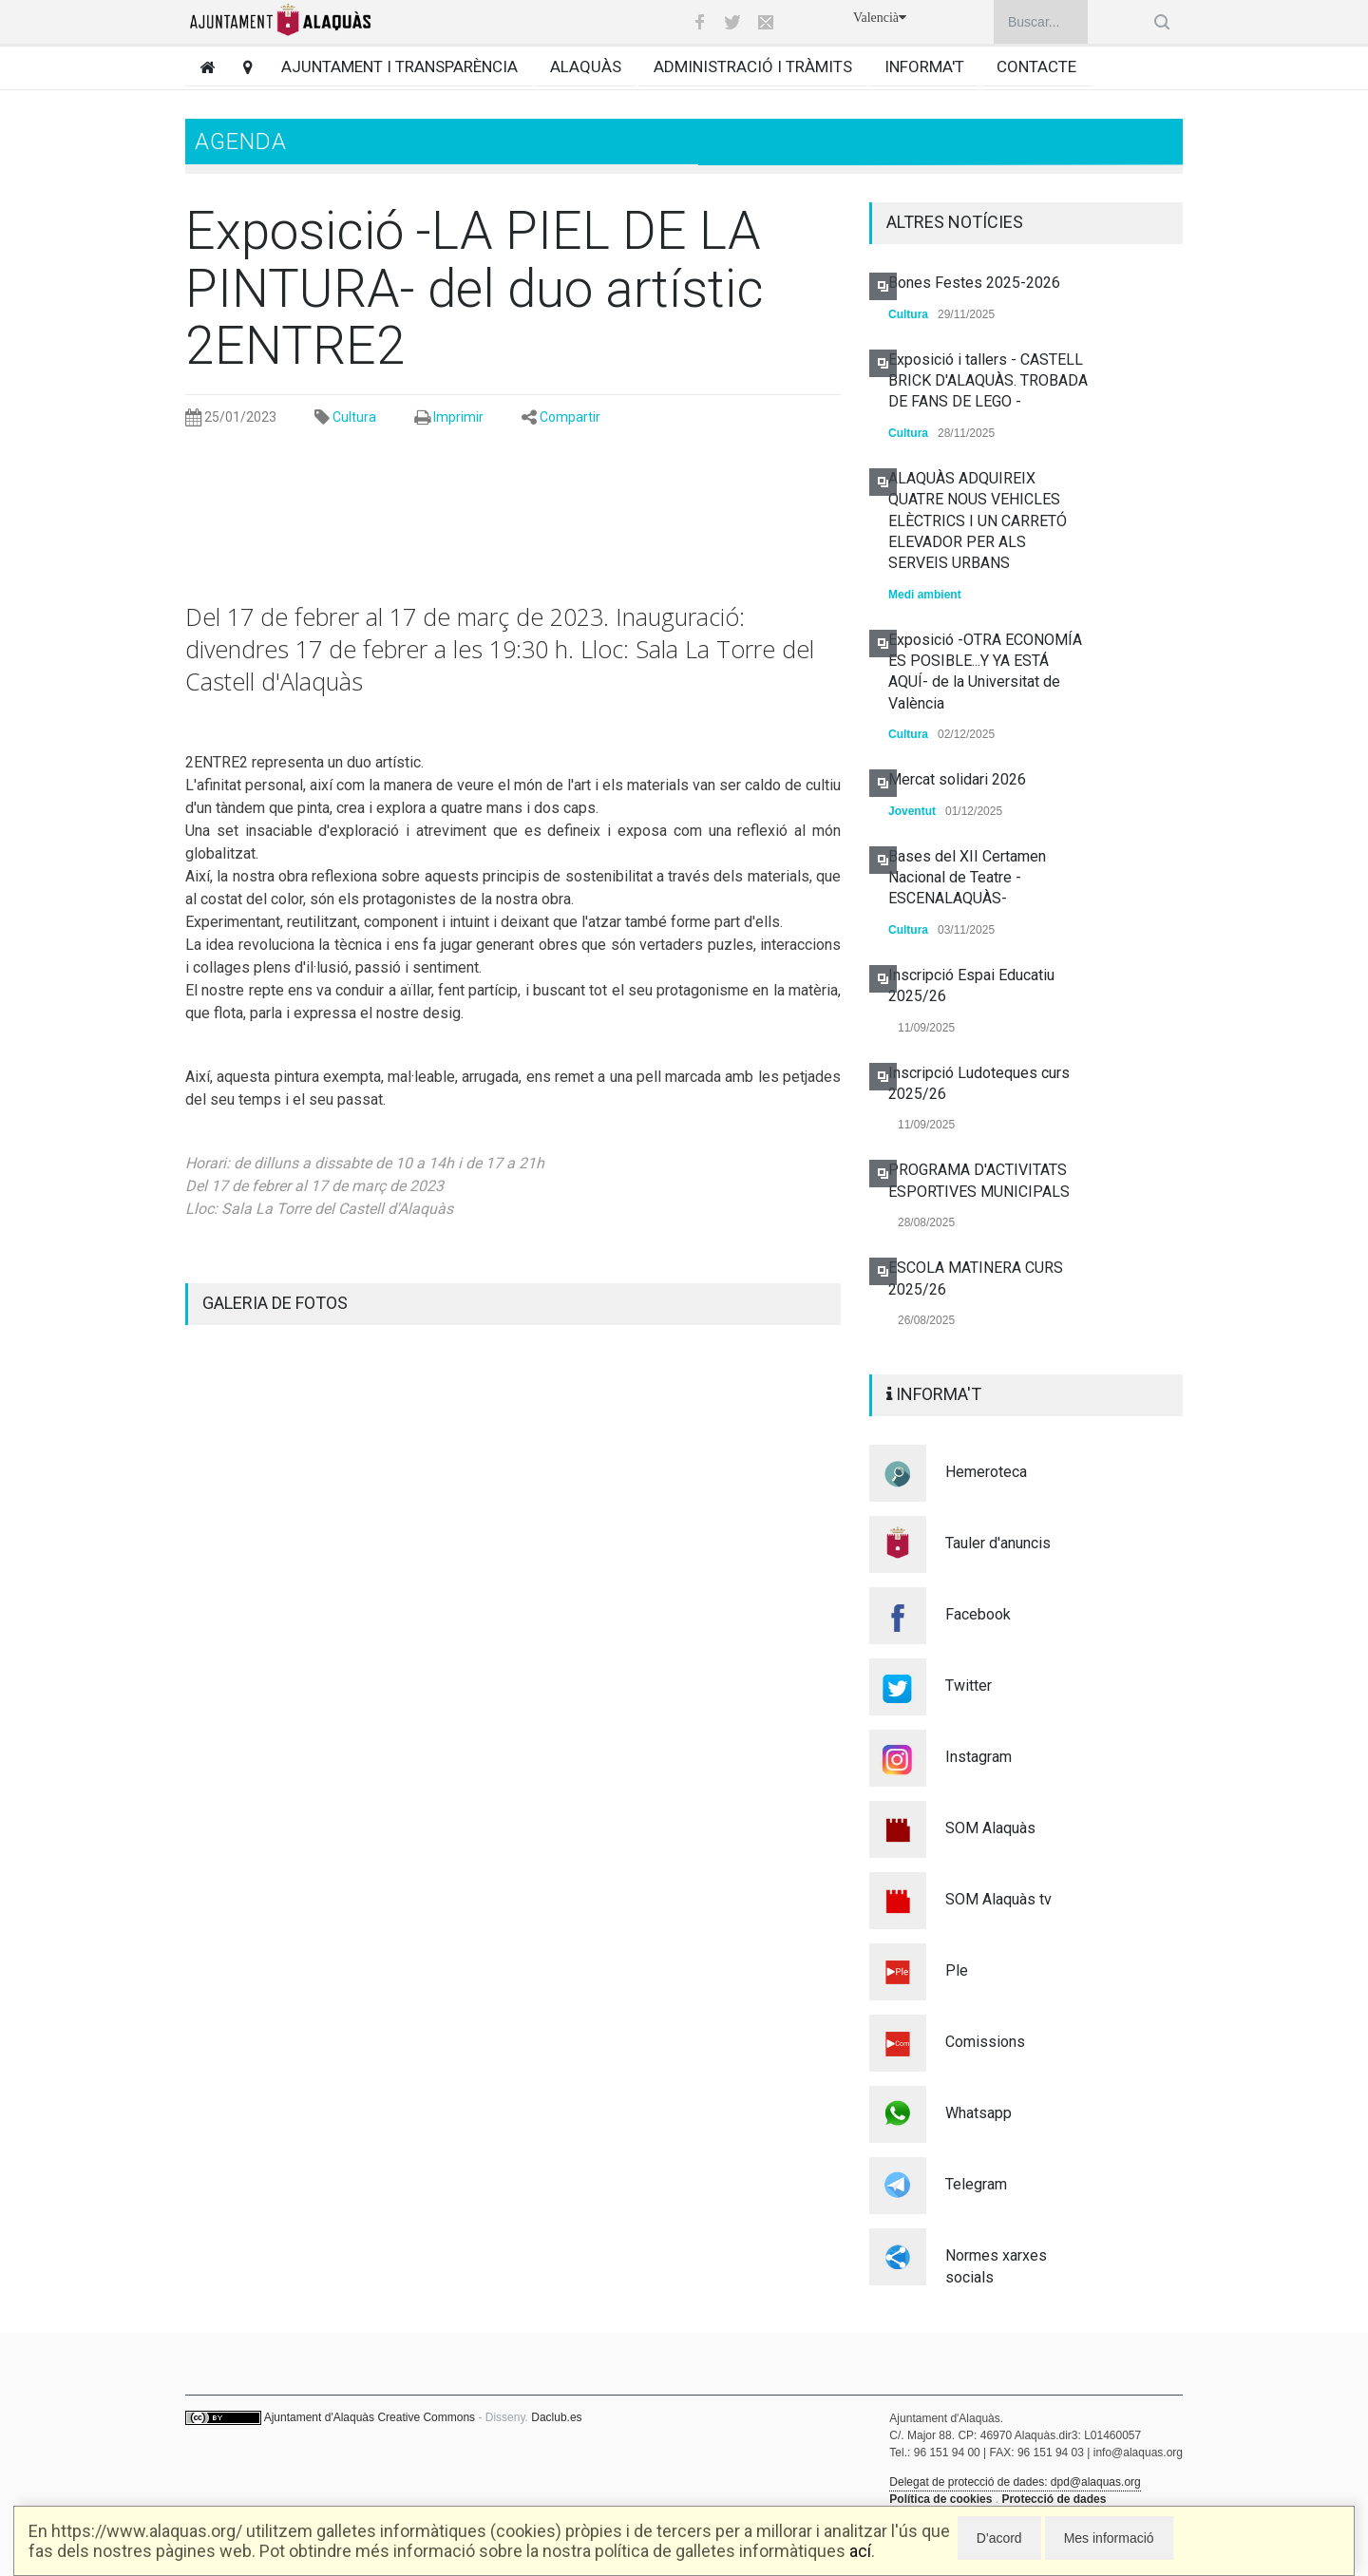  I want to click on GALERIA DE FOTOS, so click(275, 1303).